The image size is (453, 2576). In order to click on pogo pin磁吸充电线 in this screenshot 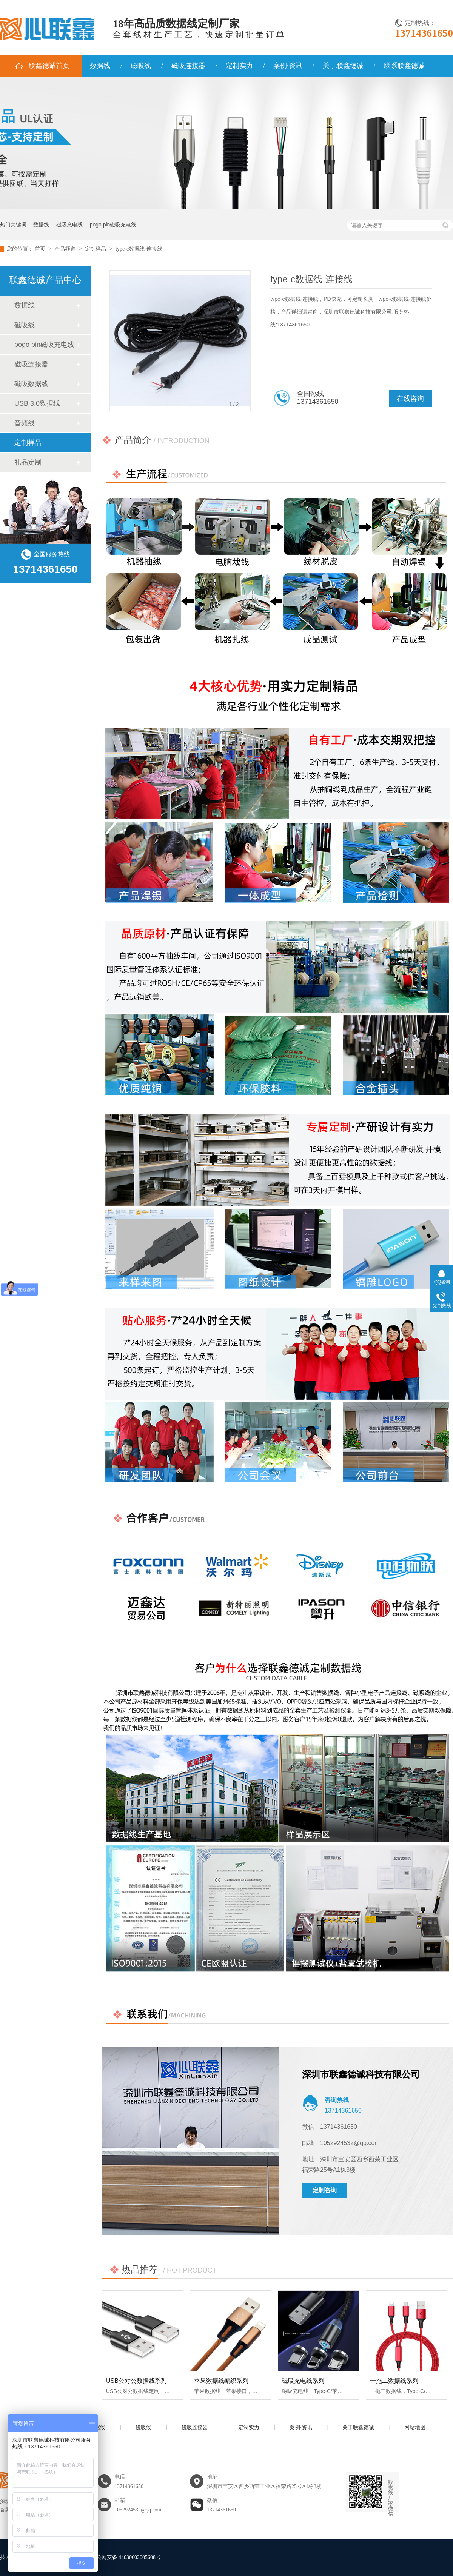, I will do `click(113, 225)`.